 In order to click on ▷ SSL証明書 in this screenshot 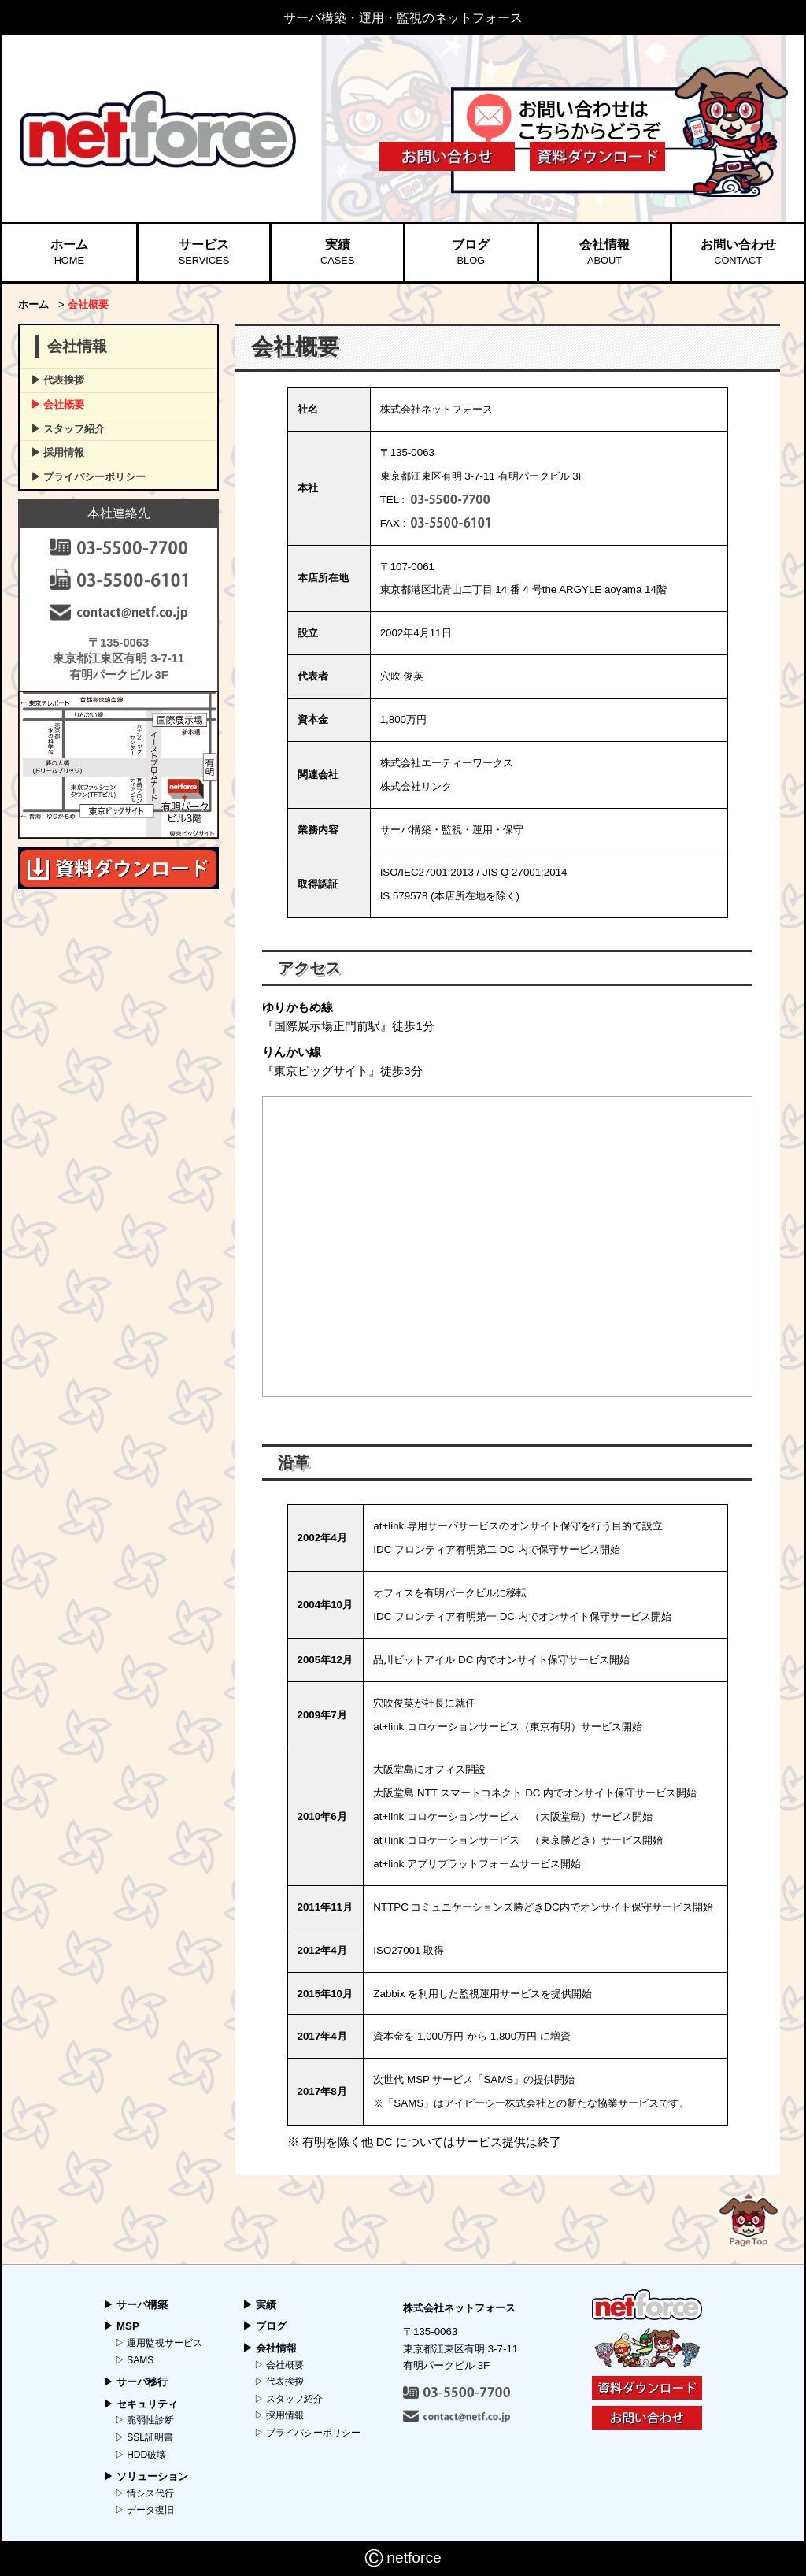, I will do `click(144, 2437)`.